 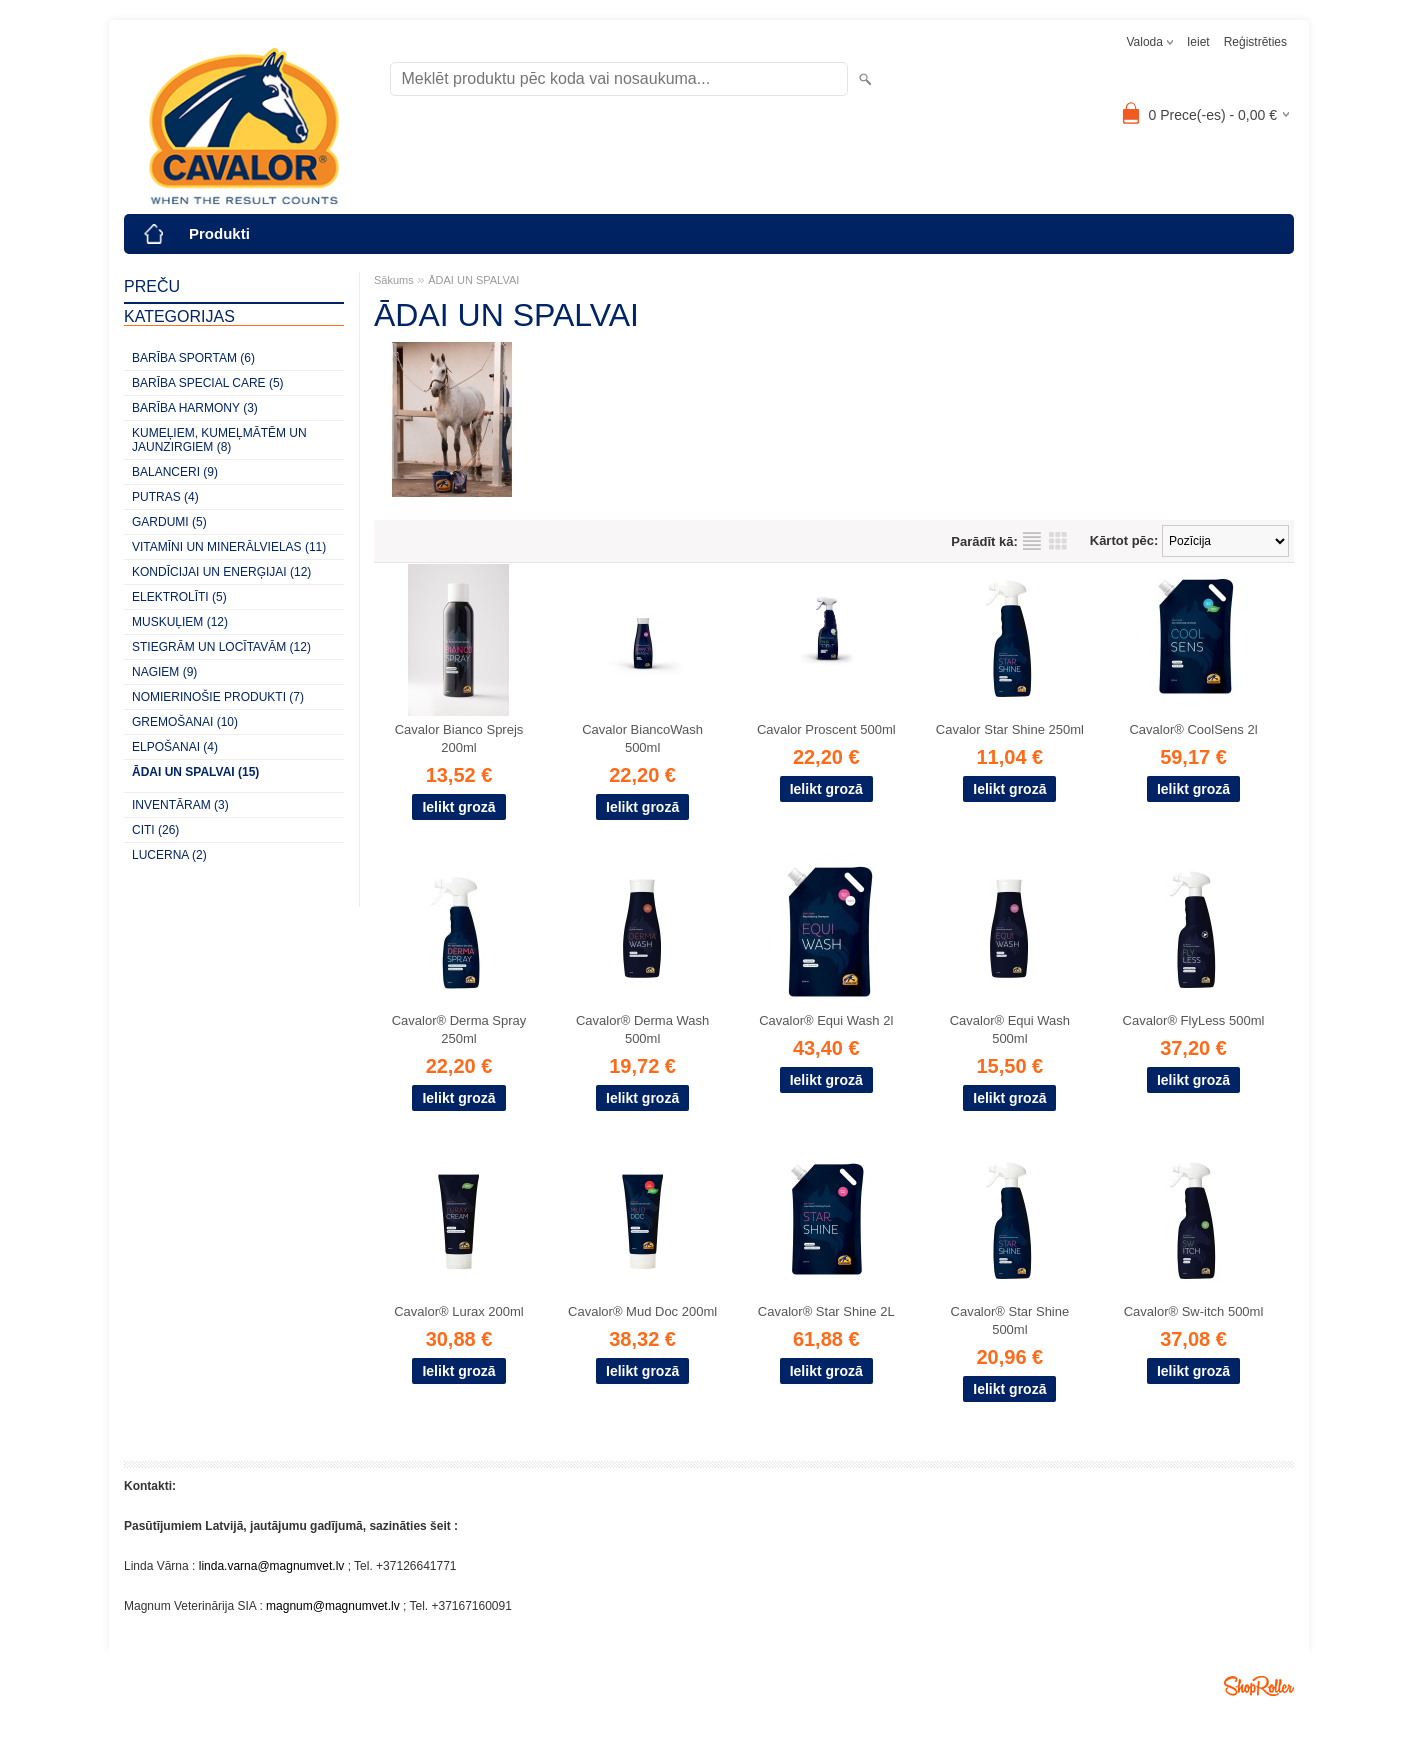 What do you see at coordinates (1193, 729) in the screenshot?
I see `Cavalor® CoolSens 2l` at bounding box center [1193, 729].